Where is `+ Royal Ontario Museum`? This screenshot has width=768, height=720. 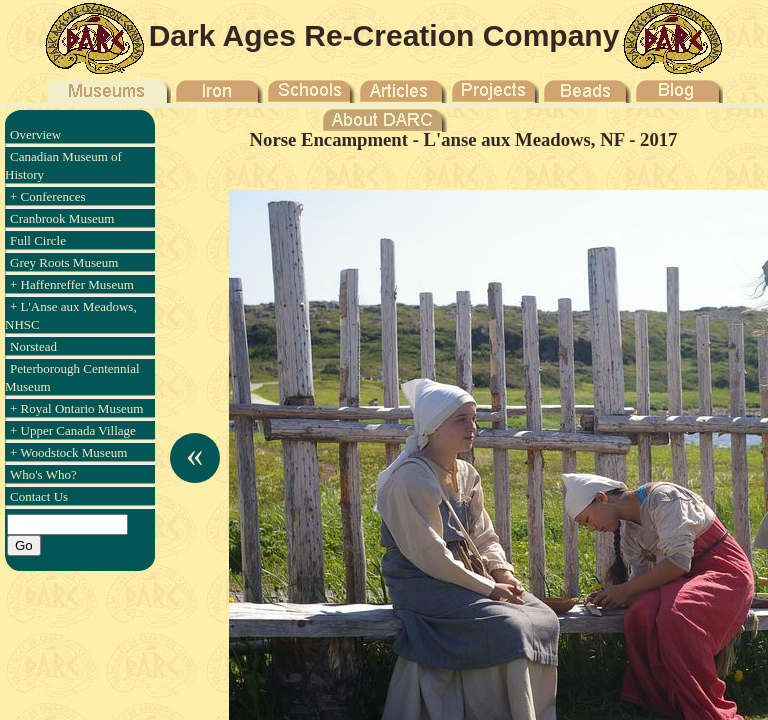
+ Royal Ontario Museum is located at coordinates (76, 408).